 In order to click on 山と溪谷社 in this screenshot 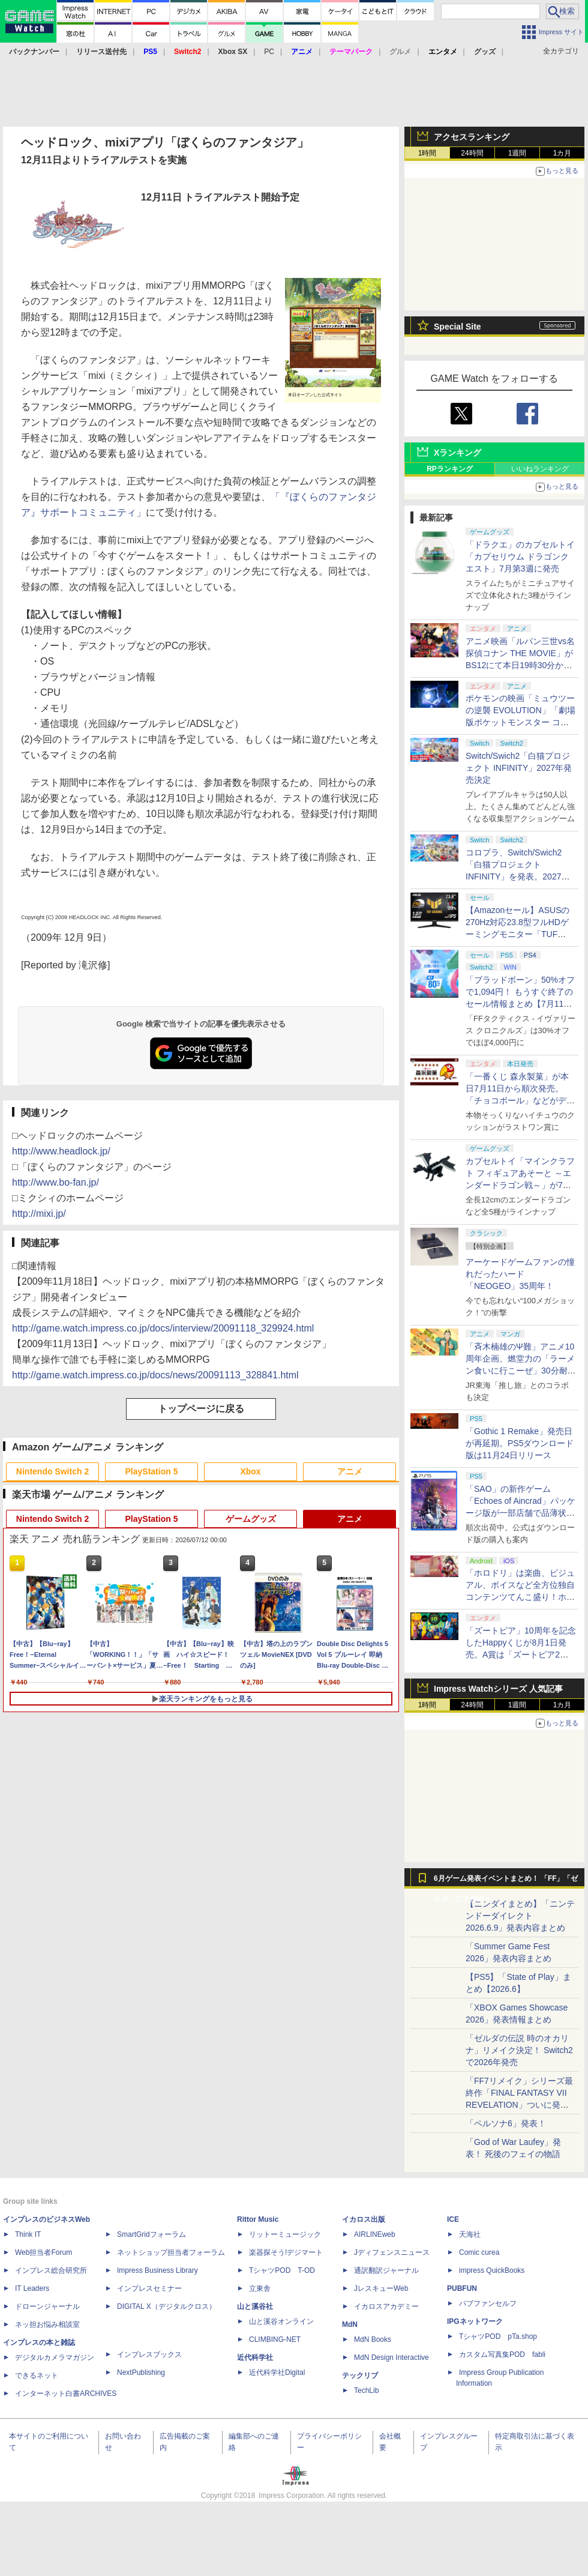, I will do `click(255, 2306)`.